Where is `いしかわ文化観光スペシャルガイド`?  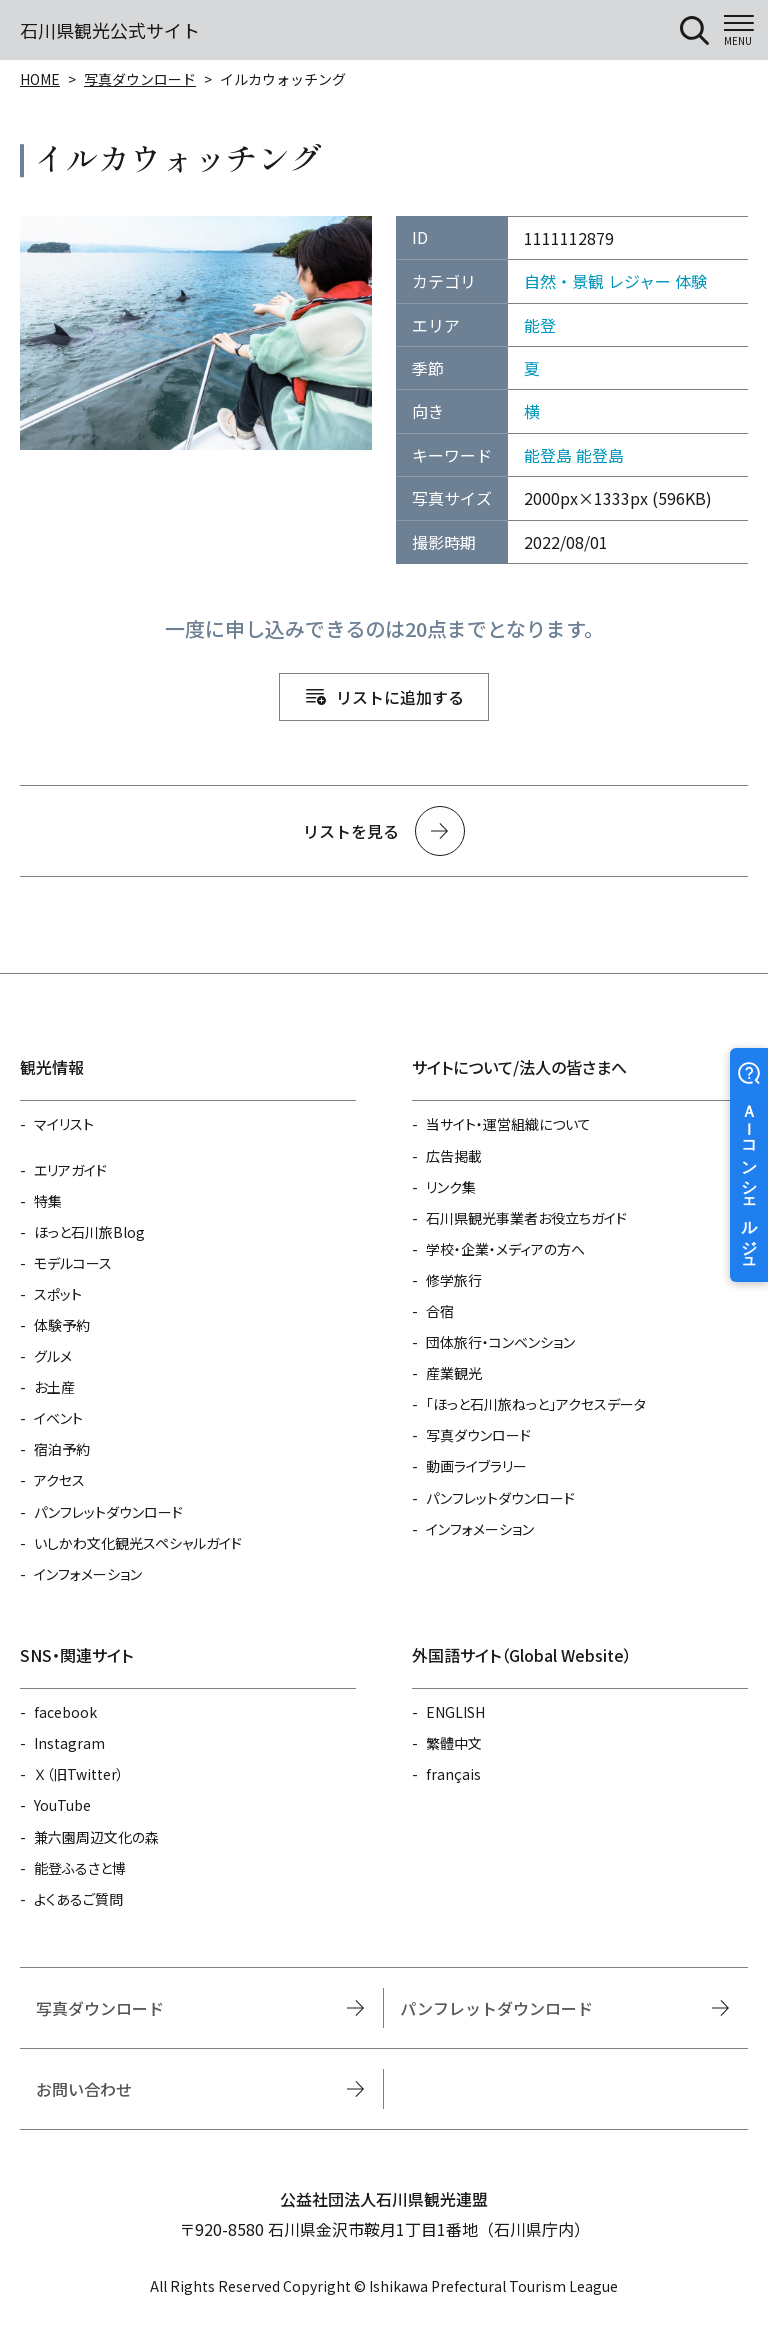
いしかわ文化観光スペシャルガイド is located at coordinates (138, 1543).